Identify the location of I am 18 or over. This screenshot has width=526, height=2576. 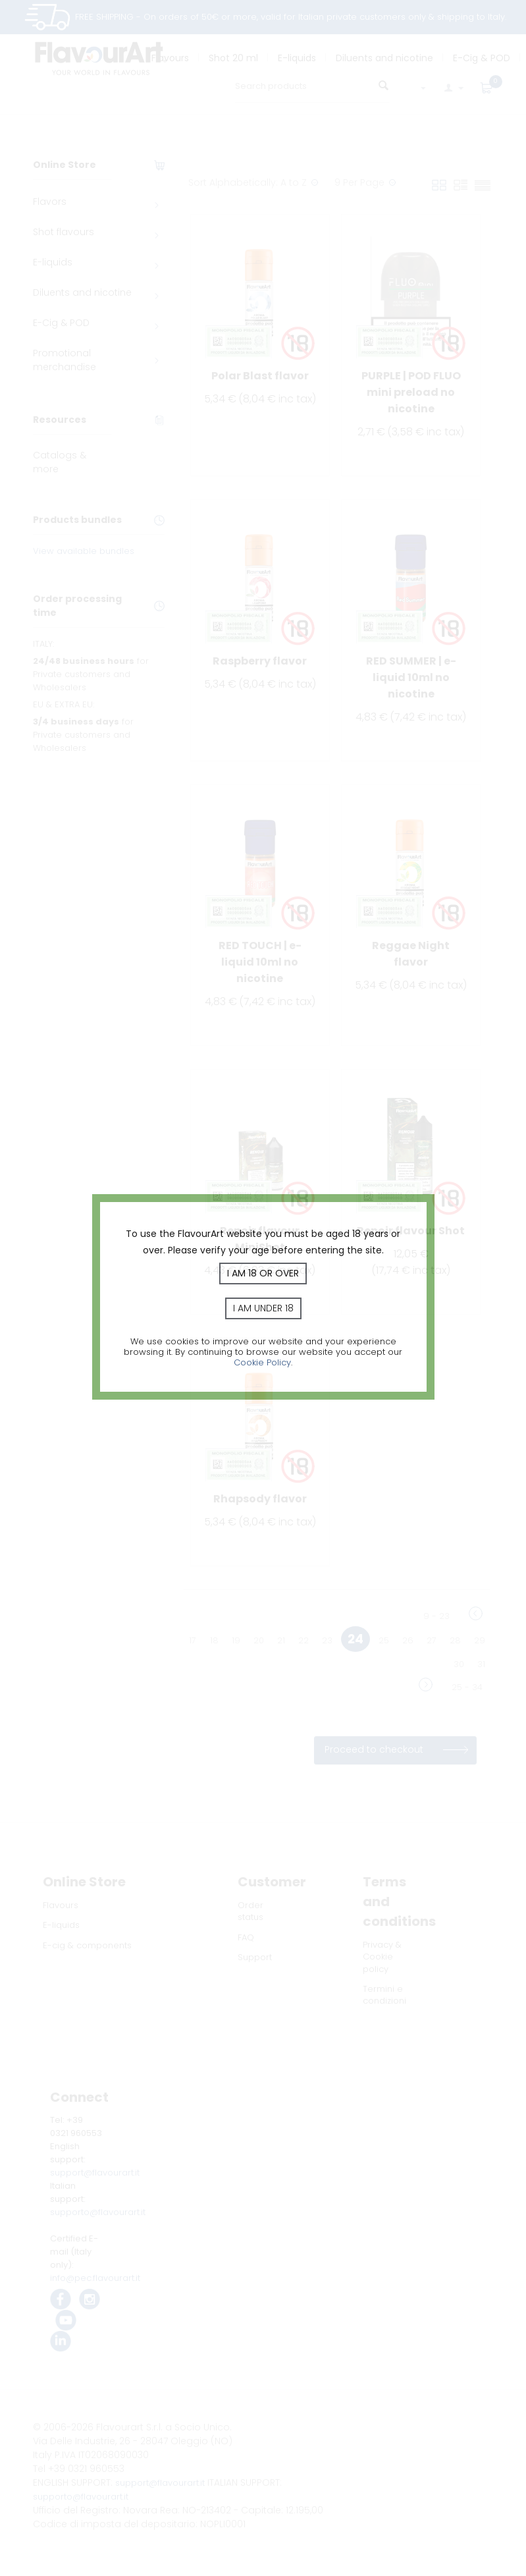
(263, 1273).